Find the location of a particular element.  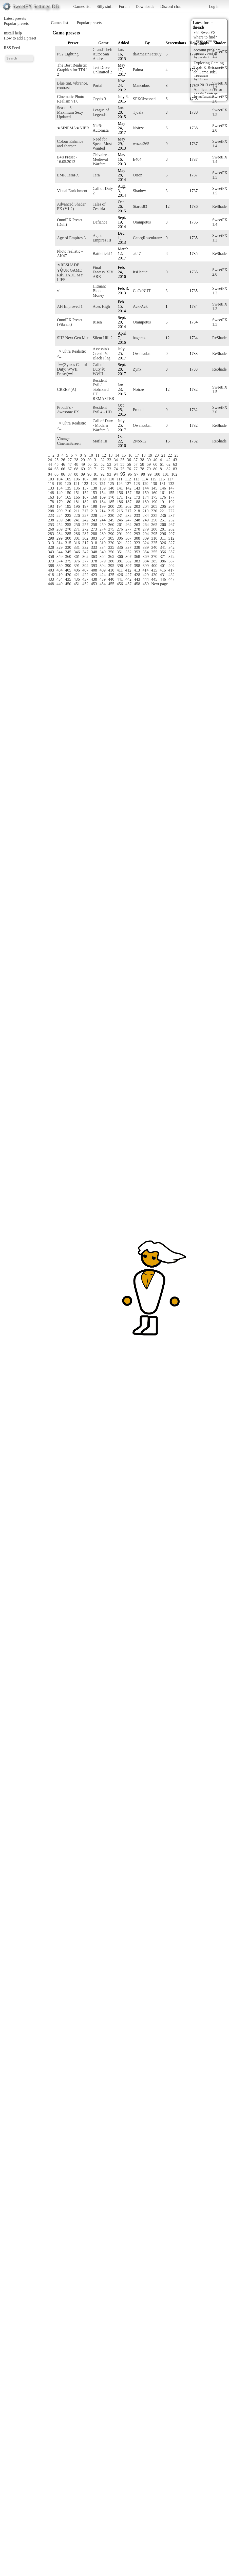

134 is located at coordinates (59, 488).